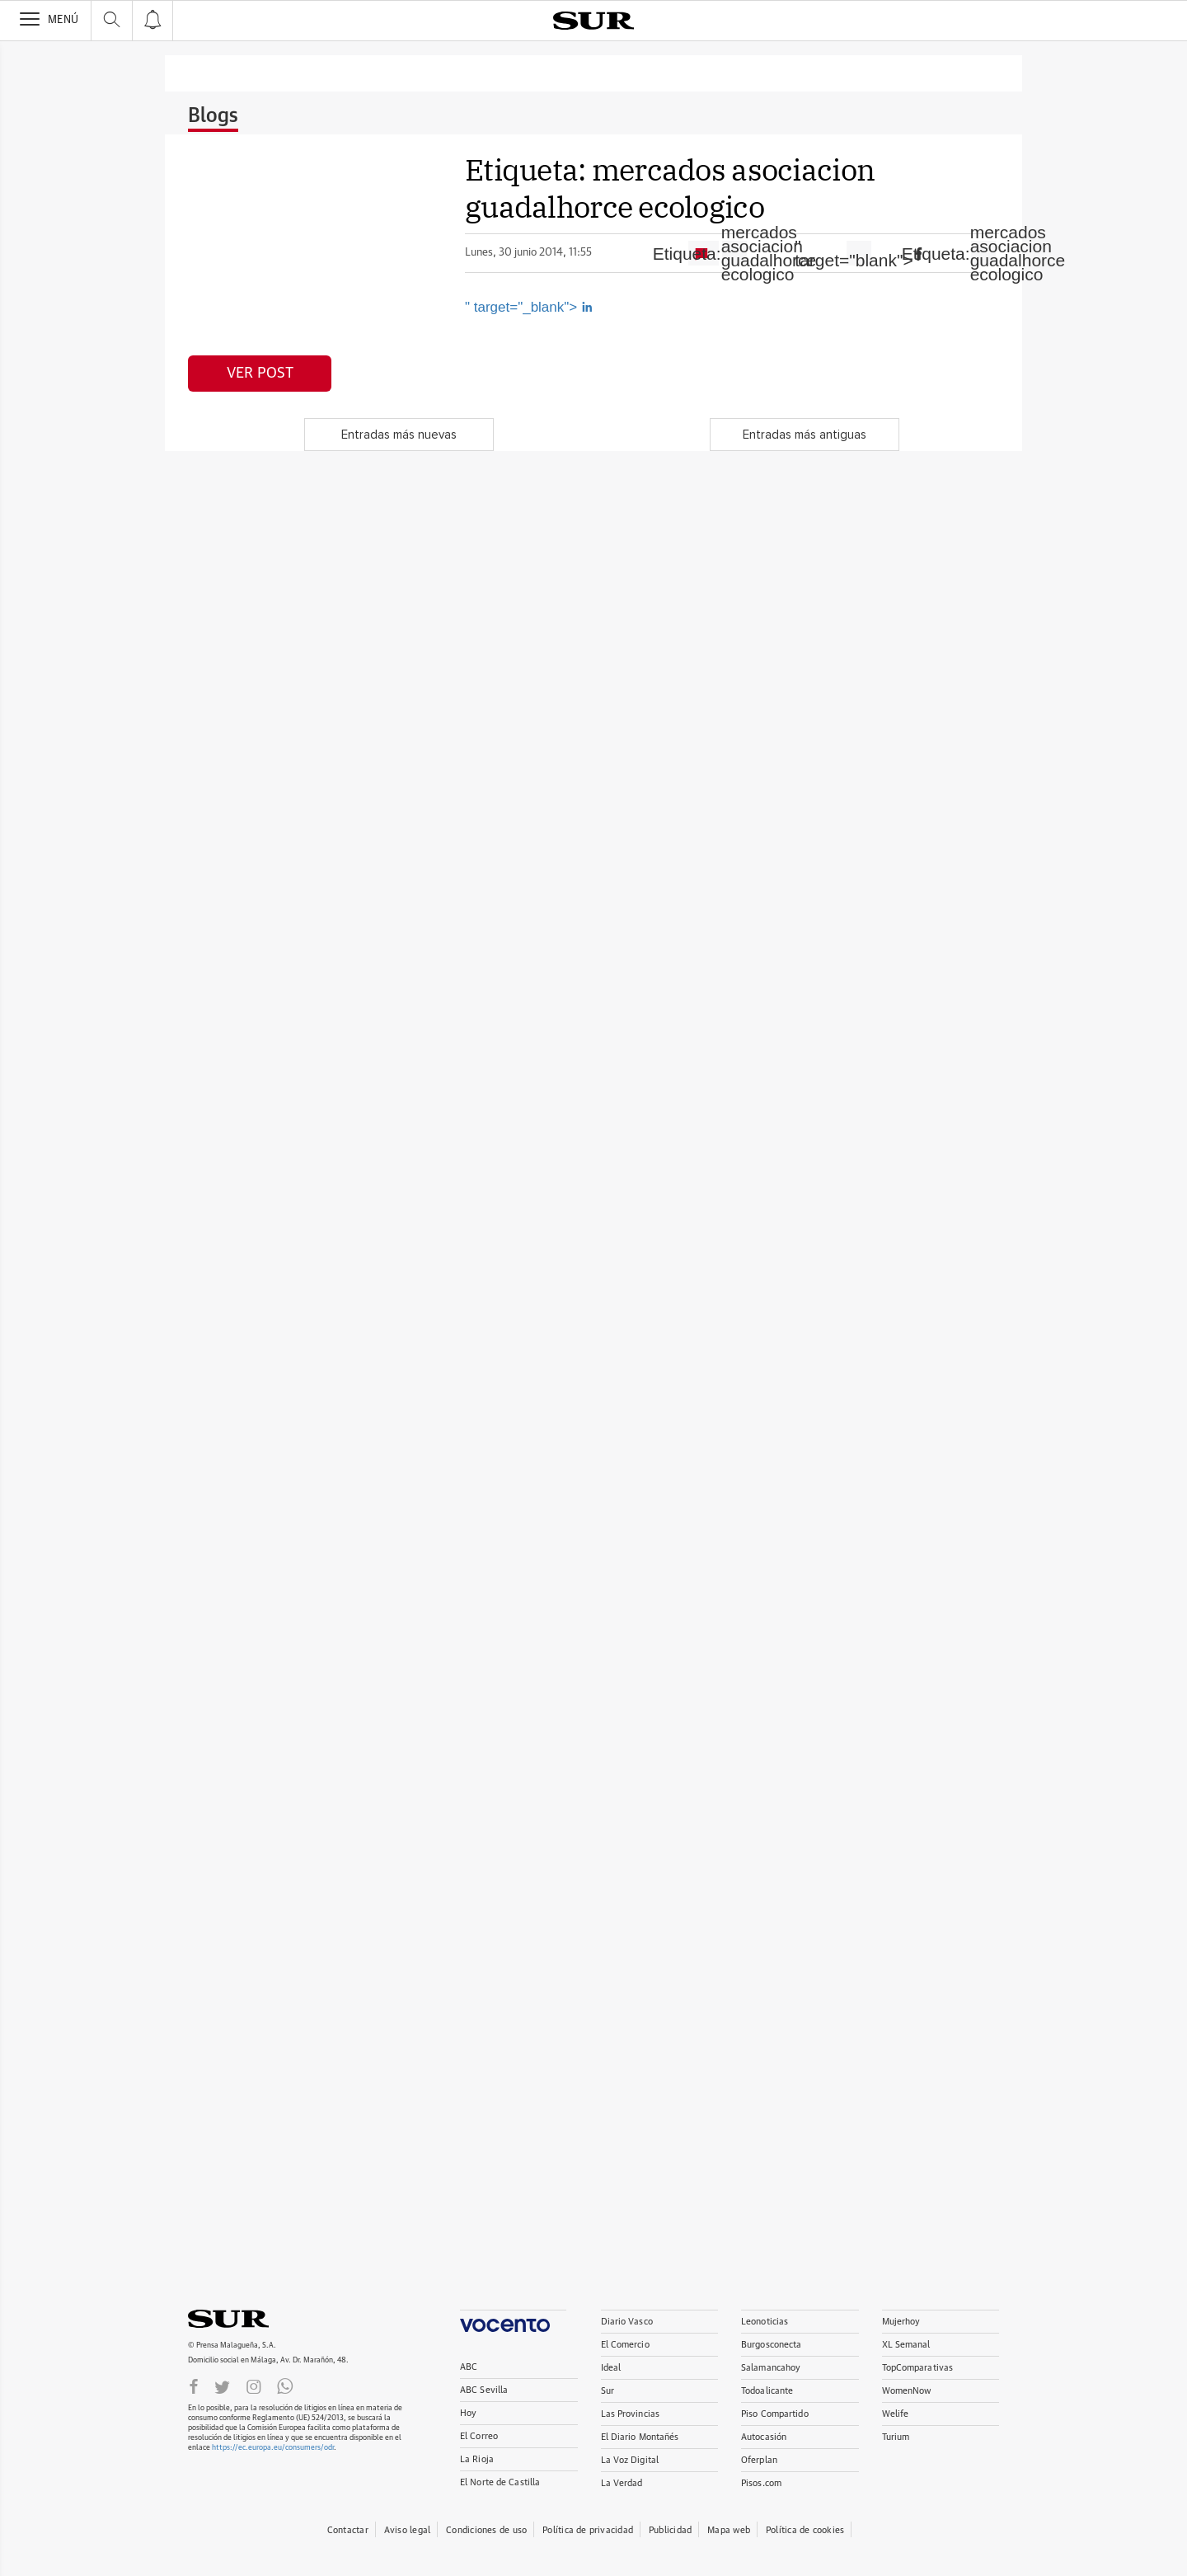 This screenshot has height=2576, width=1187. Describe the element at coordinates (630, 2414) in the screenshot. I see `Las Provincias` at that location.